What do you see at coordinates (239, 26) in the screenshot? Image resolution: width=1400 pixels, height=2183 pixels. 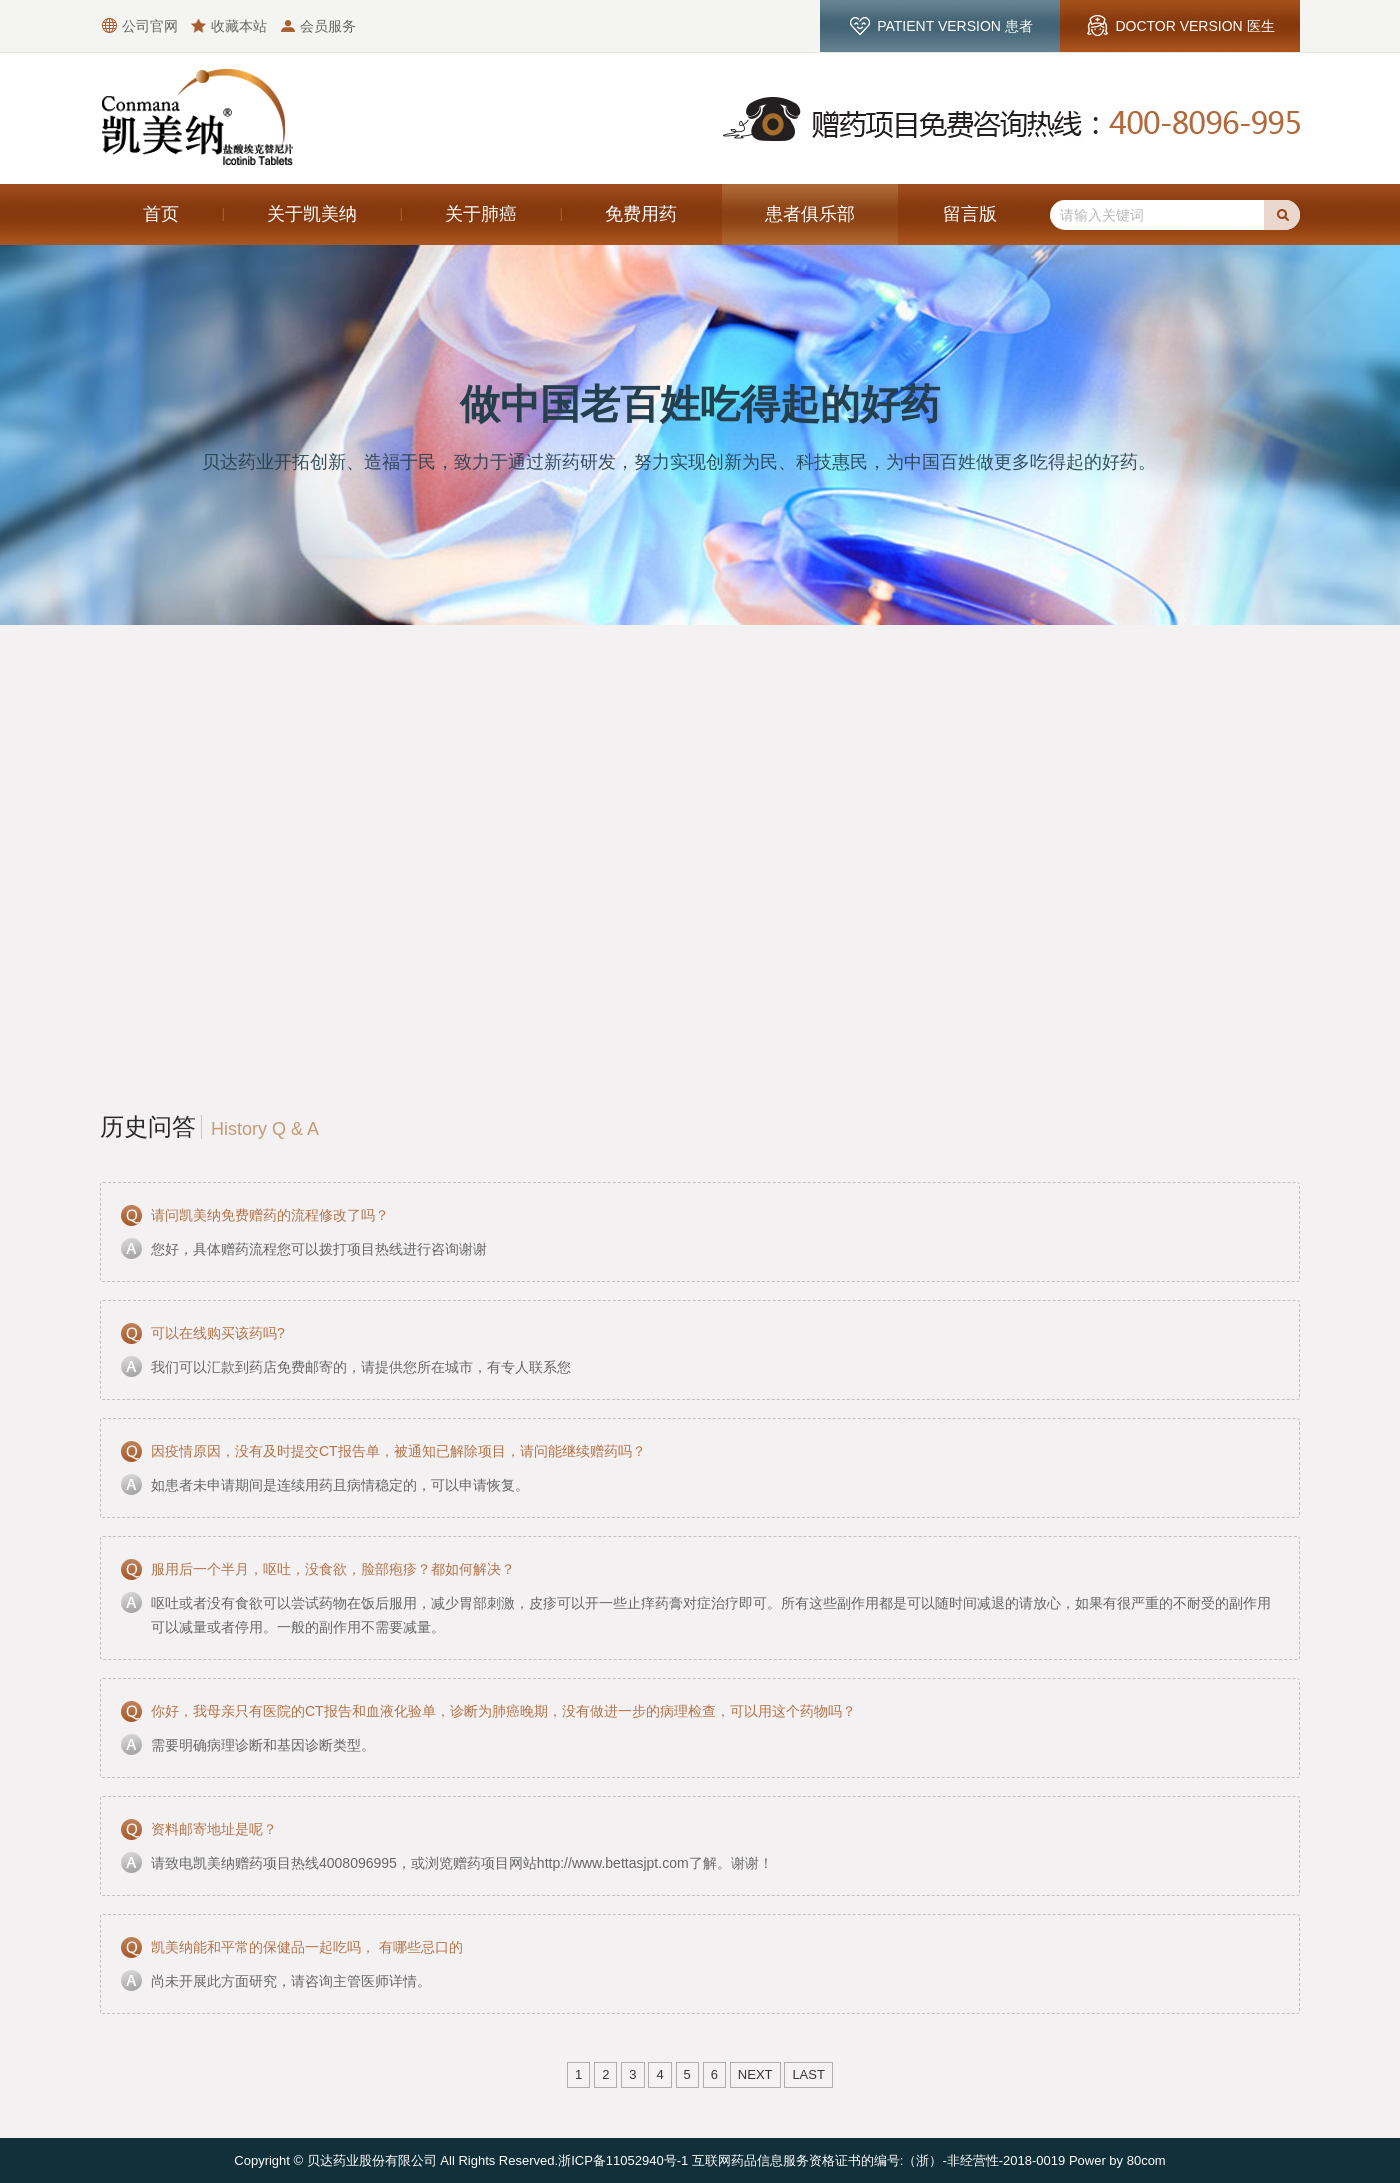 I see `收藏本站` at bounding box center [239, 26].